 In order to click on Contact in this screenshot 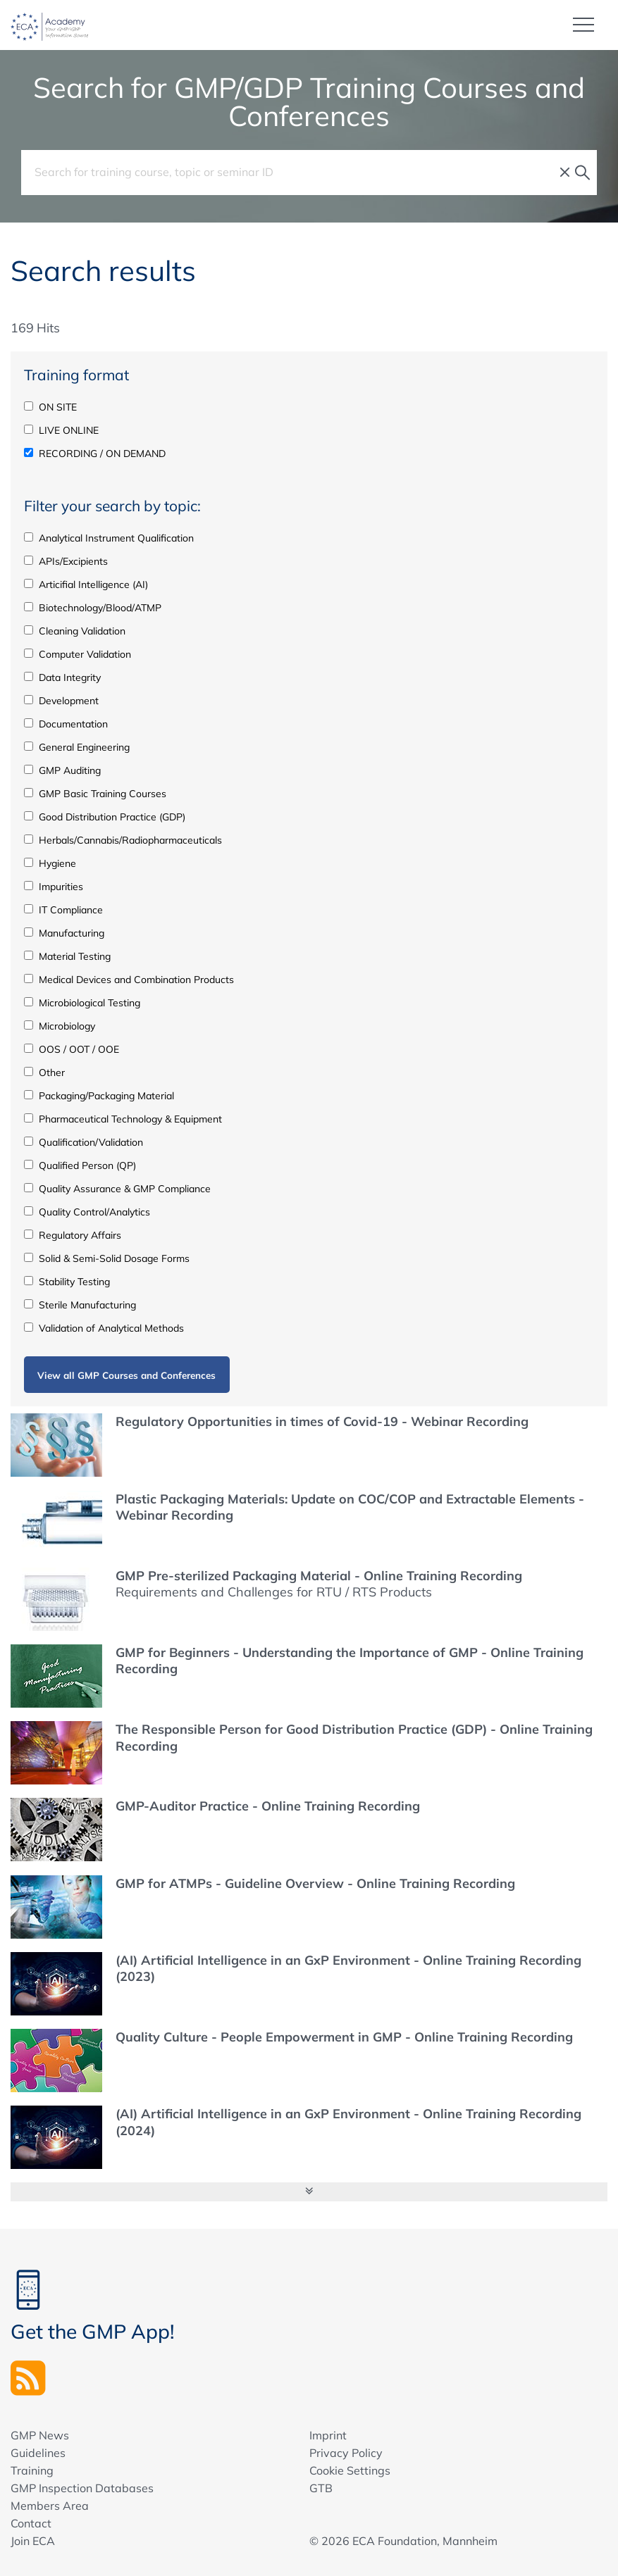, I will do `click(31, 2522)`.